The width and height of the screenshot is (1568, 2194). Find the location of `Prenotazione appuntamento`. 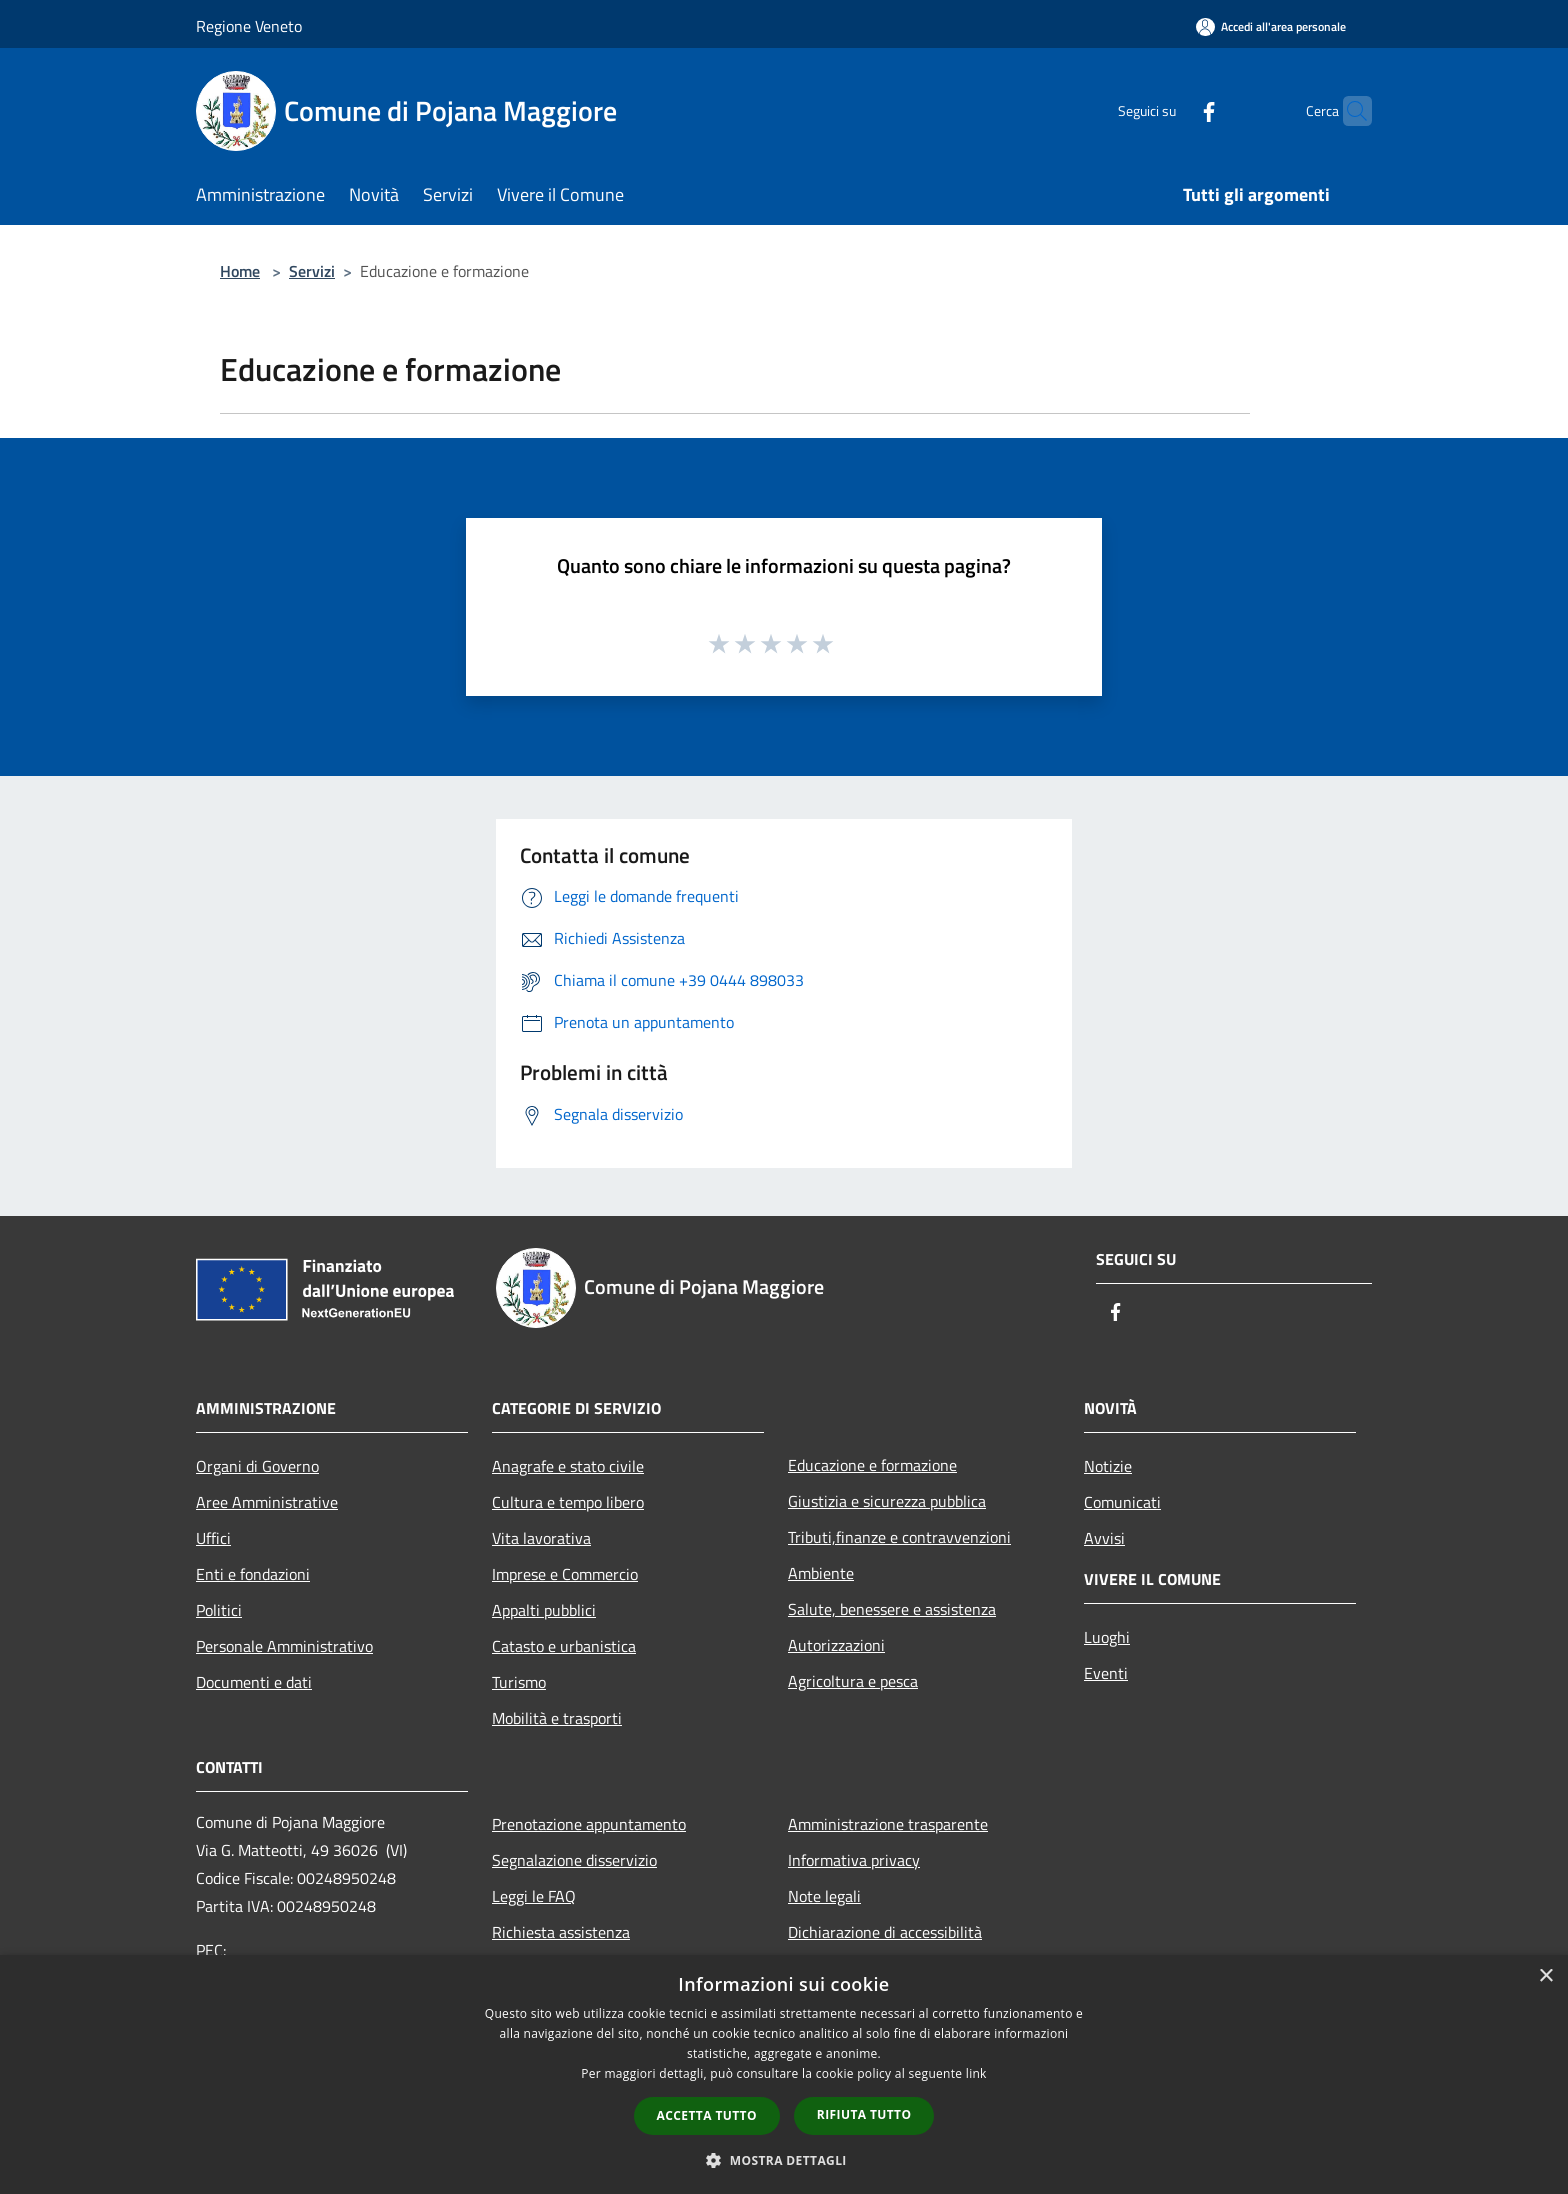

Prenotazione appuntamento is located at coordinates (589, 1824).